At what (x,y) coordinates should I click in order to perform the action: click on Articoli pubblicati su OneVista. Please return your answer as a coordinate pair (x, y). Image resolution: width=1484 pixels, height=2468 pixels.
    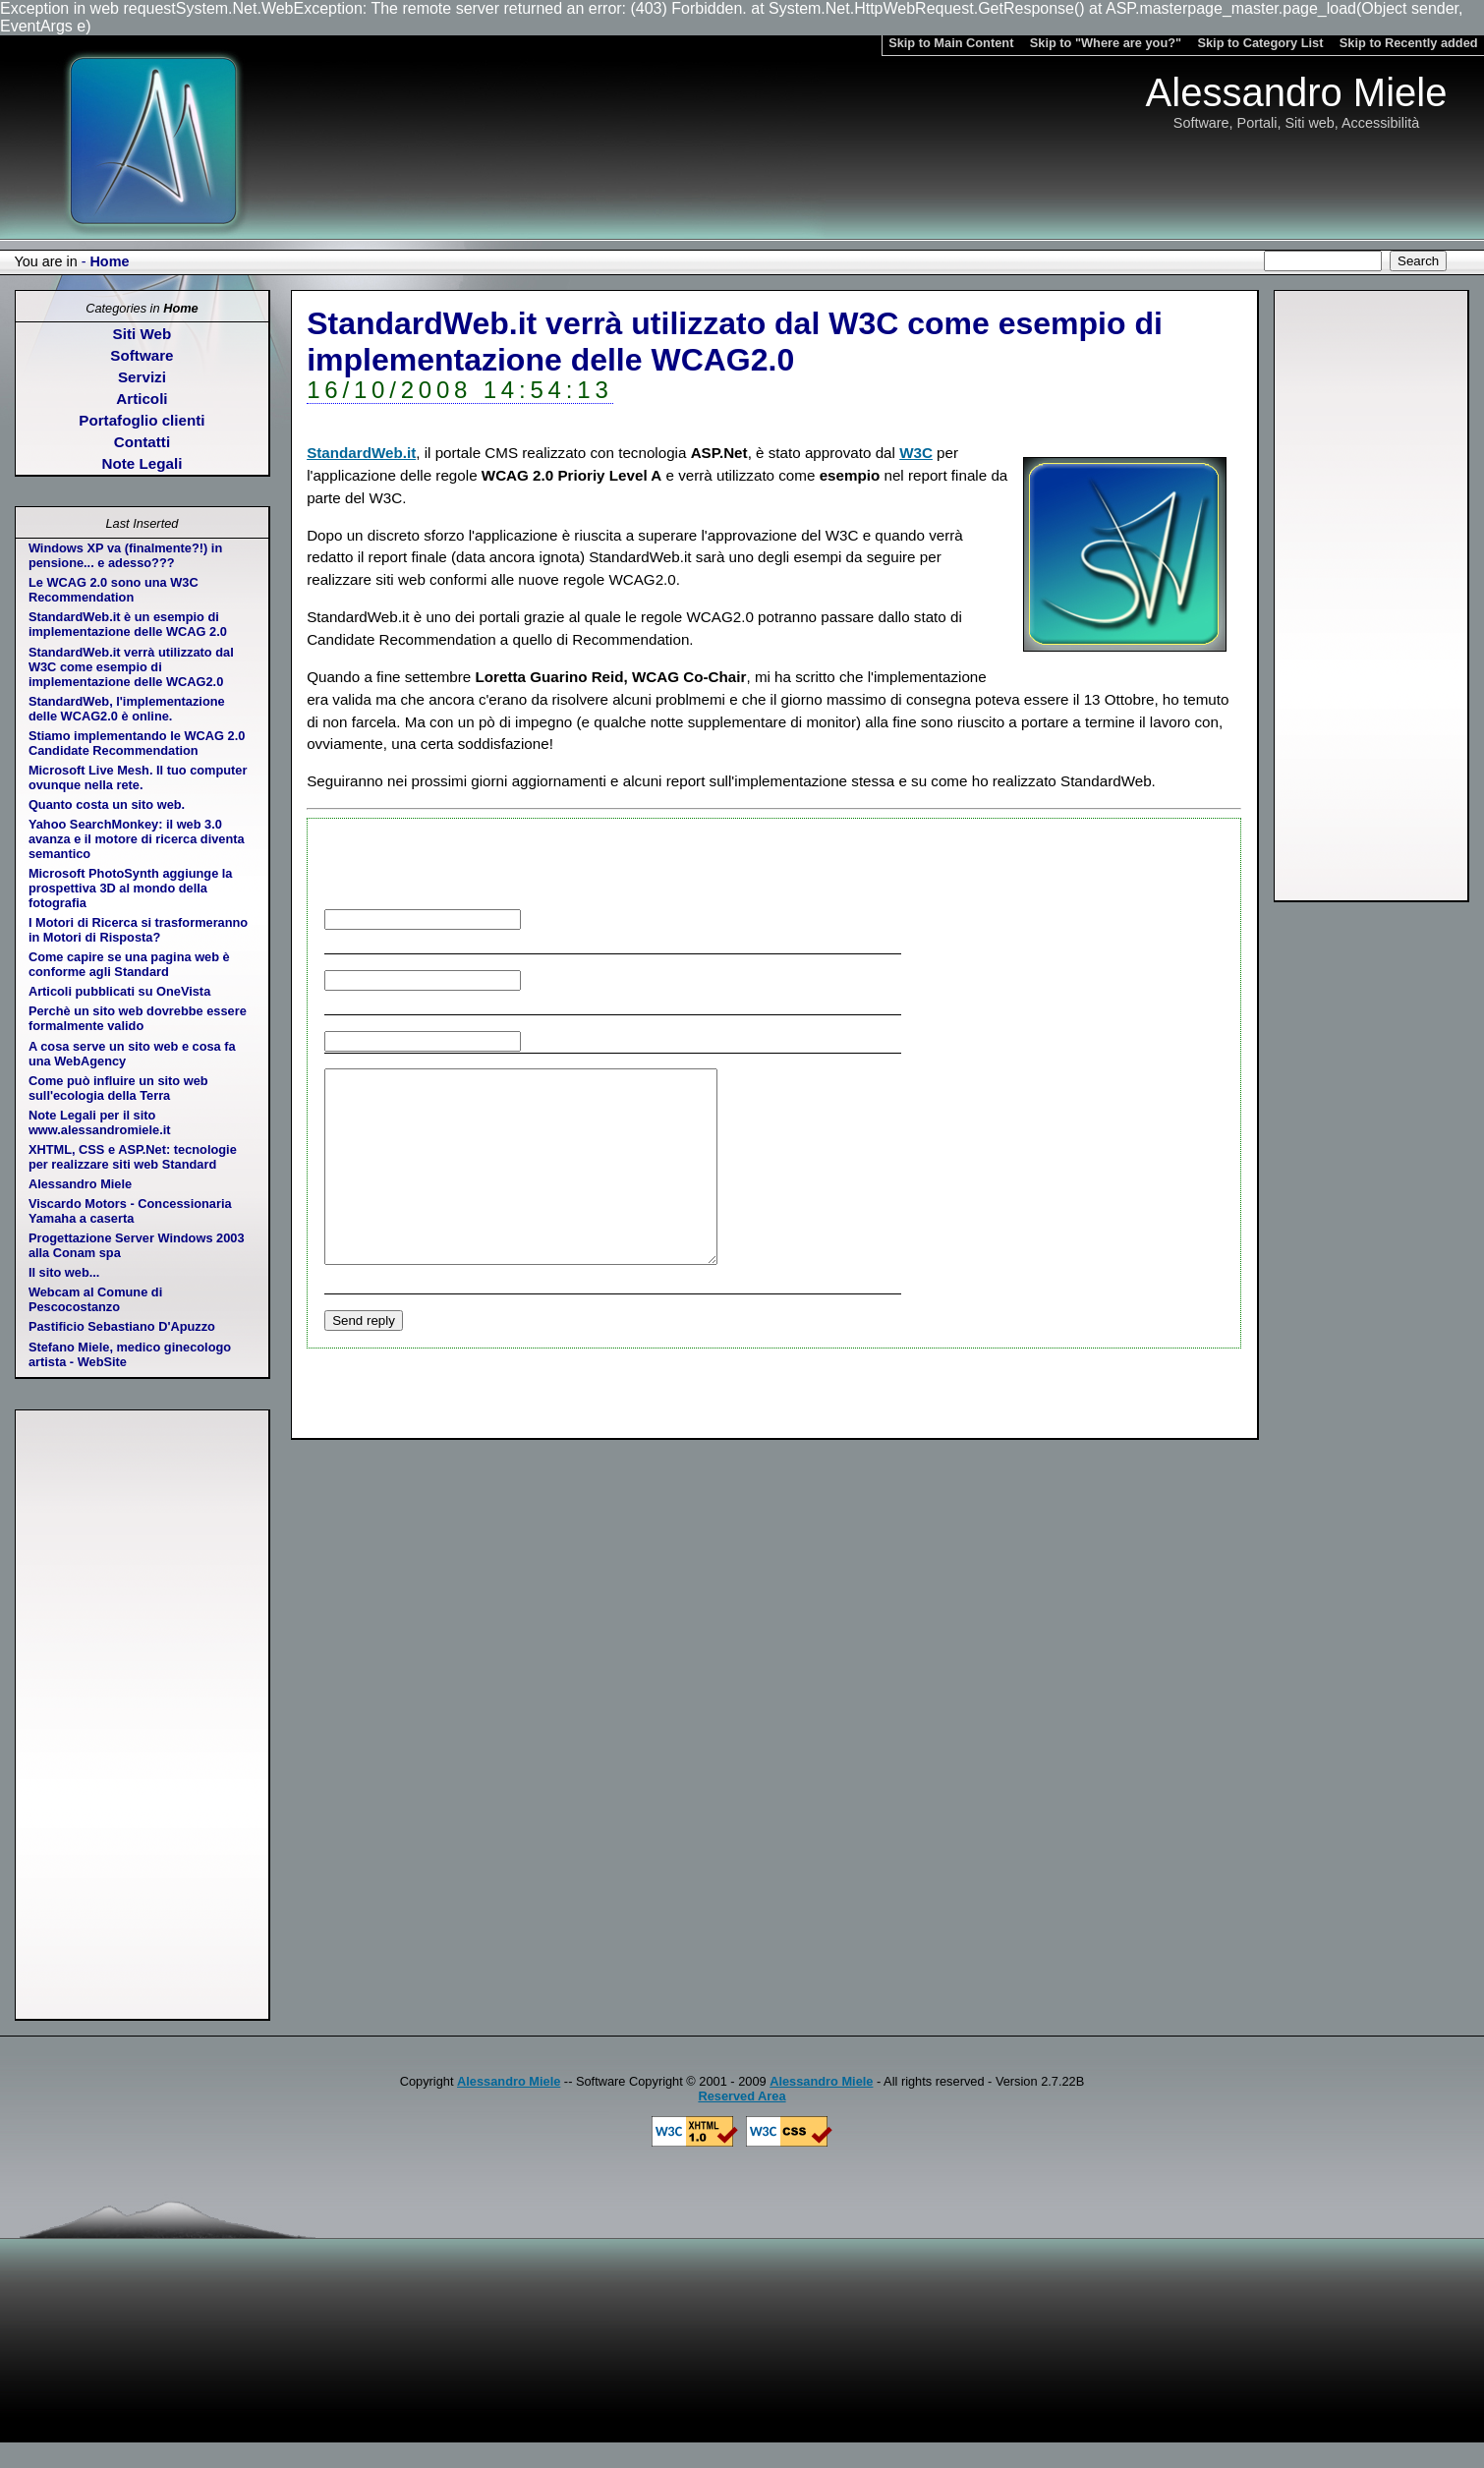
    Looking at the image, I should click on (119, 991).